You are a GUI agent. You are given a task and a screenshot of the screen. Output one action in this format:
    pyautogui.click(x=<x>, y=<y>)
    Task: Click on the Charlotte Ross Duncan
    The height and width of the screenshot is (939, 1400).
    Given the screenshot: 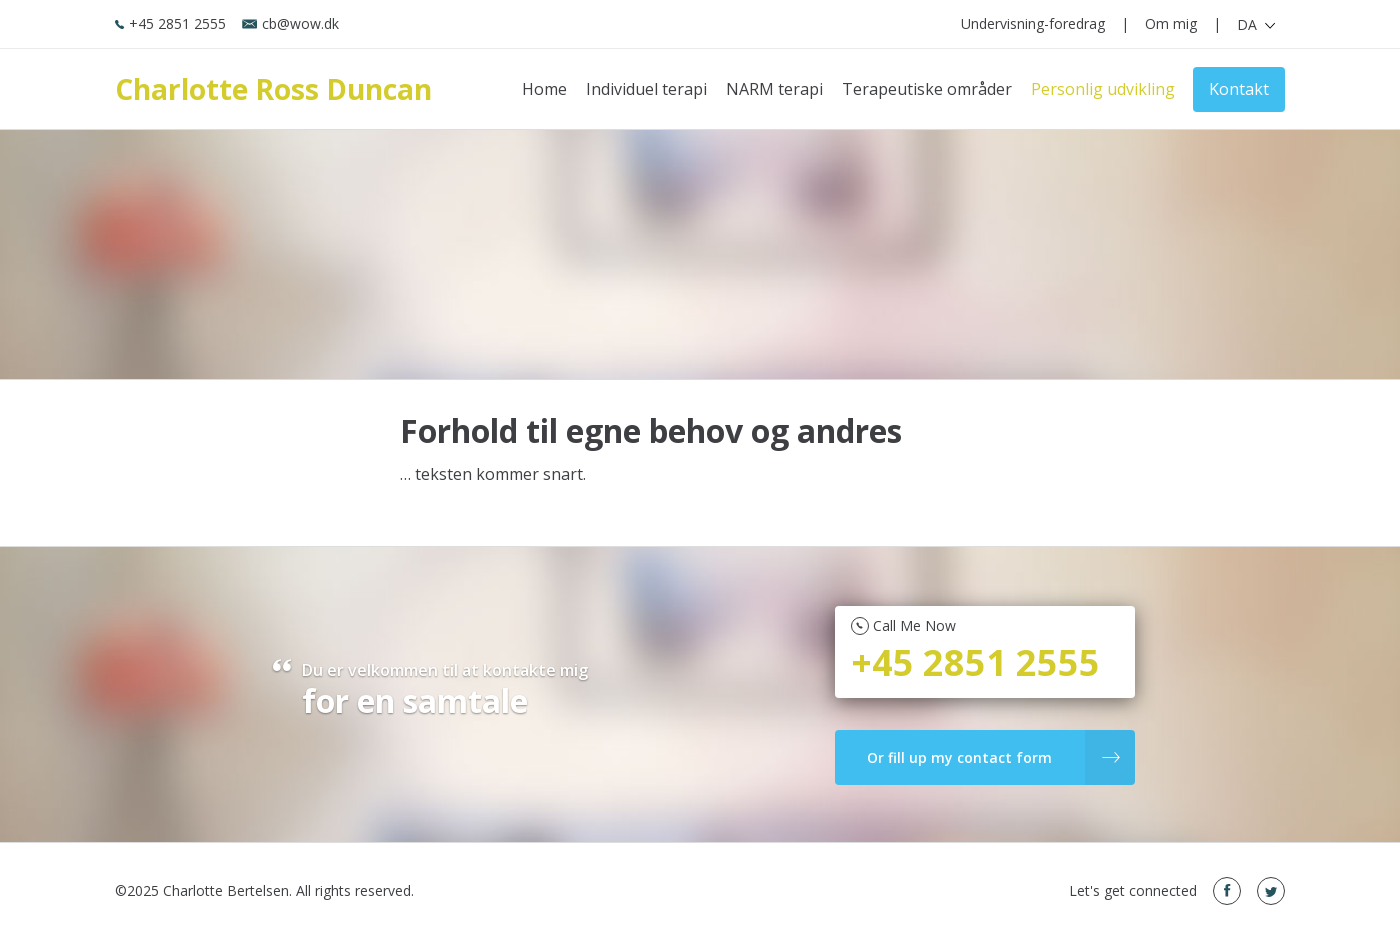 What is the action you would take?
    pyautogui.click(x=273, y=89)
    